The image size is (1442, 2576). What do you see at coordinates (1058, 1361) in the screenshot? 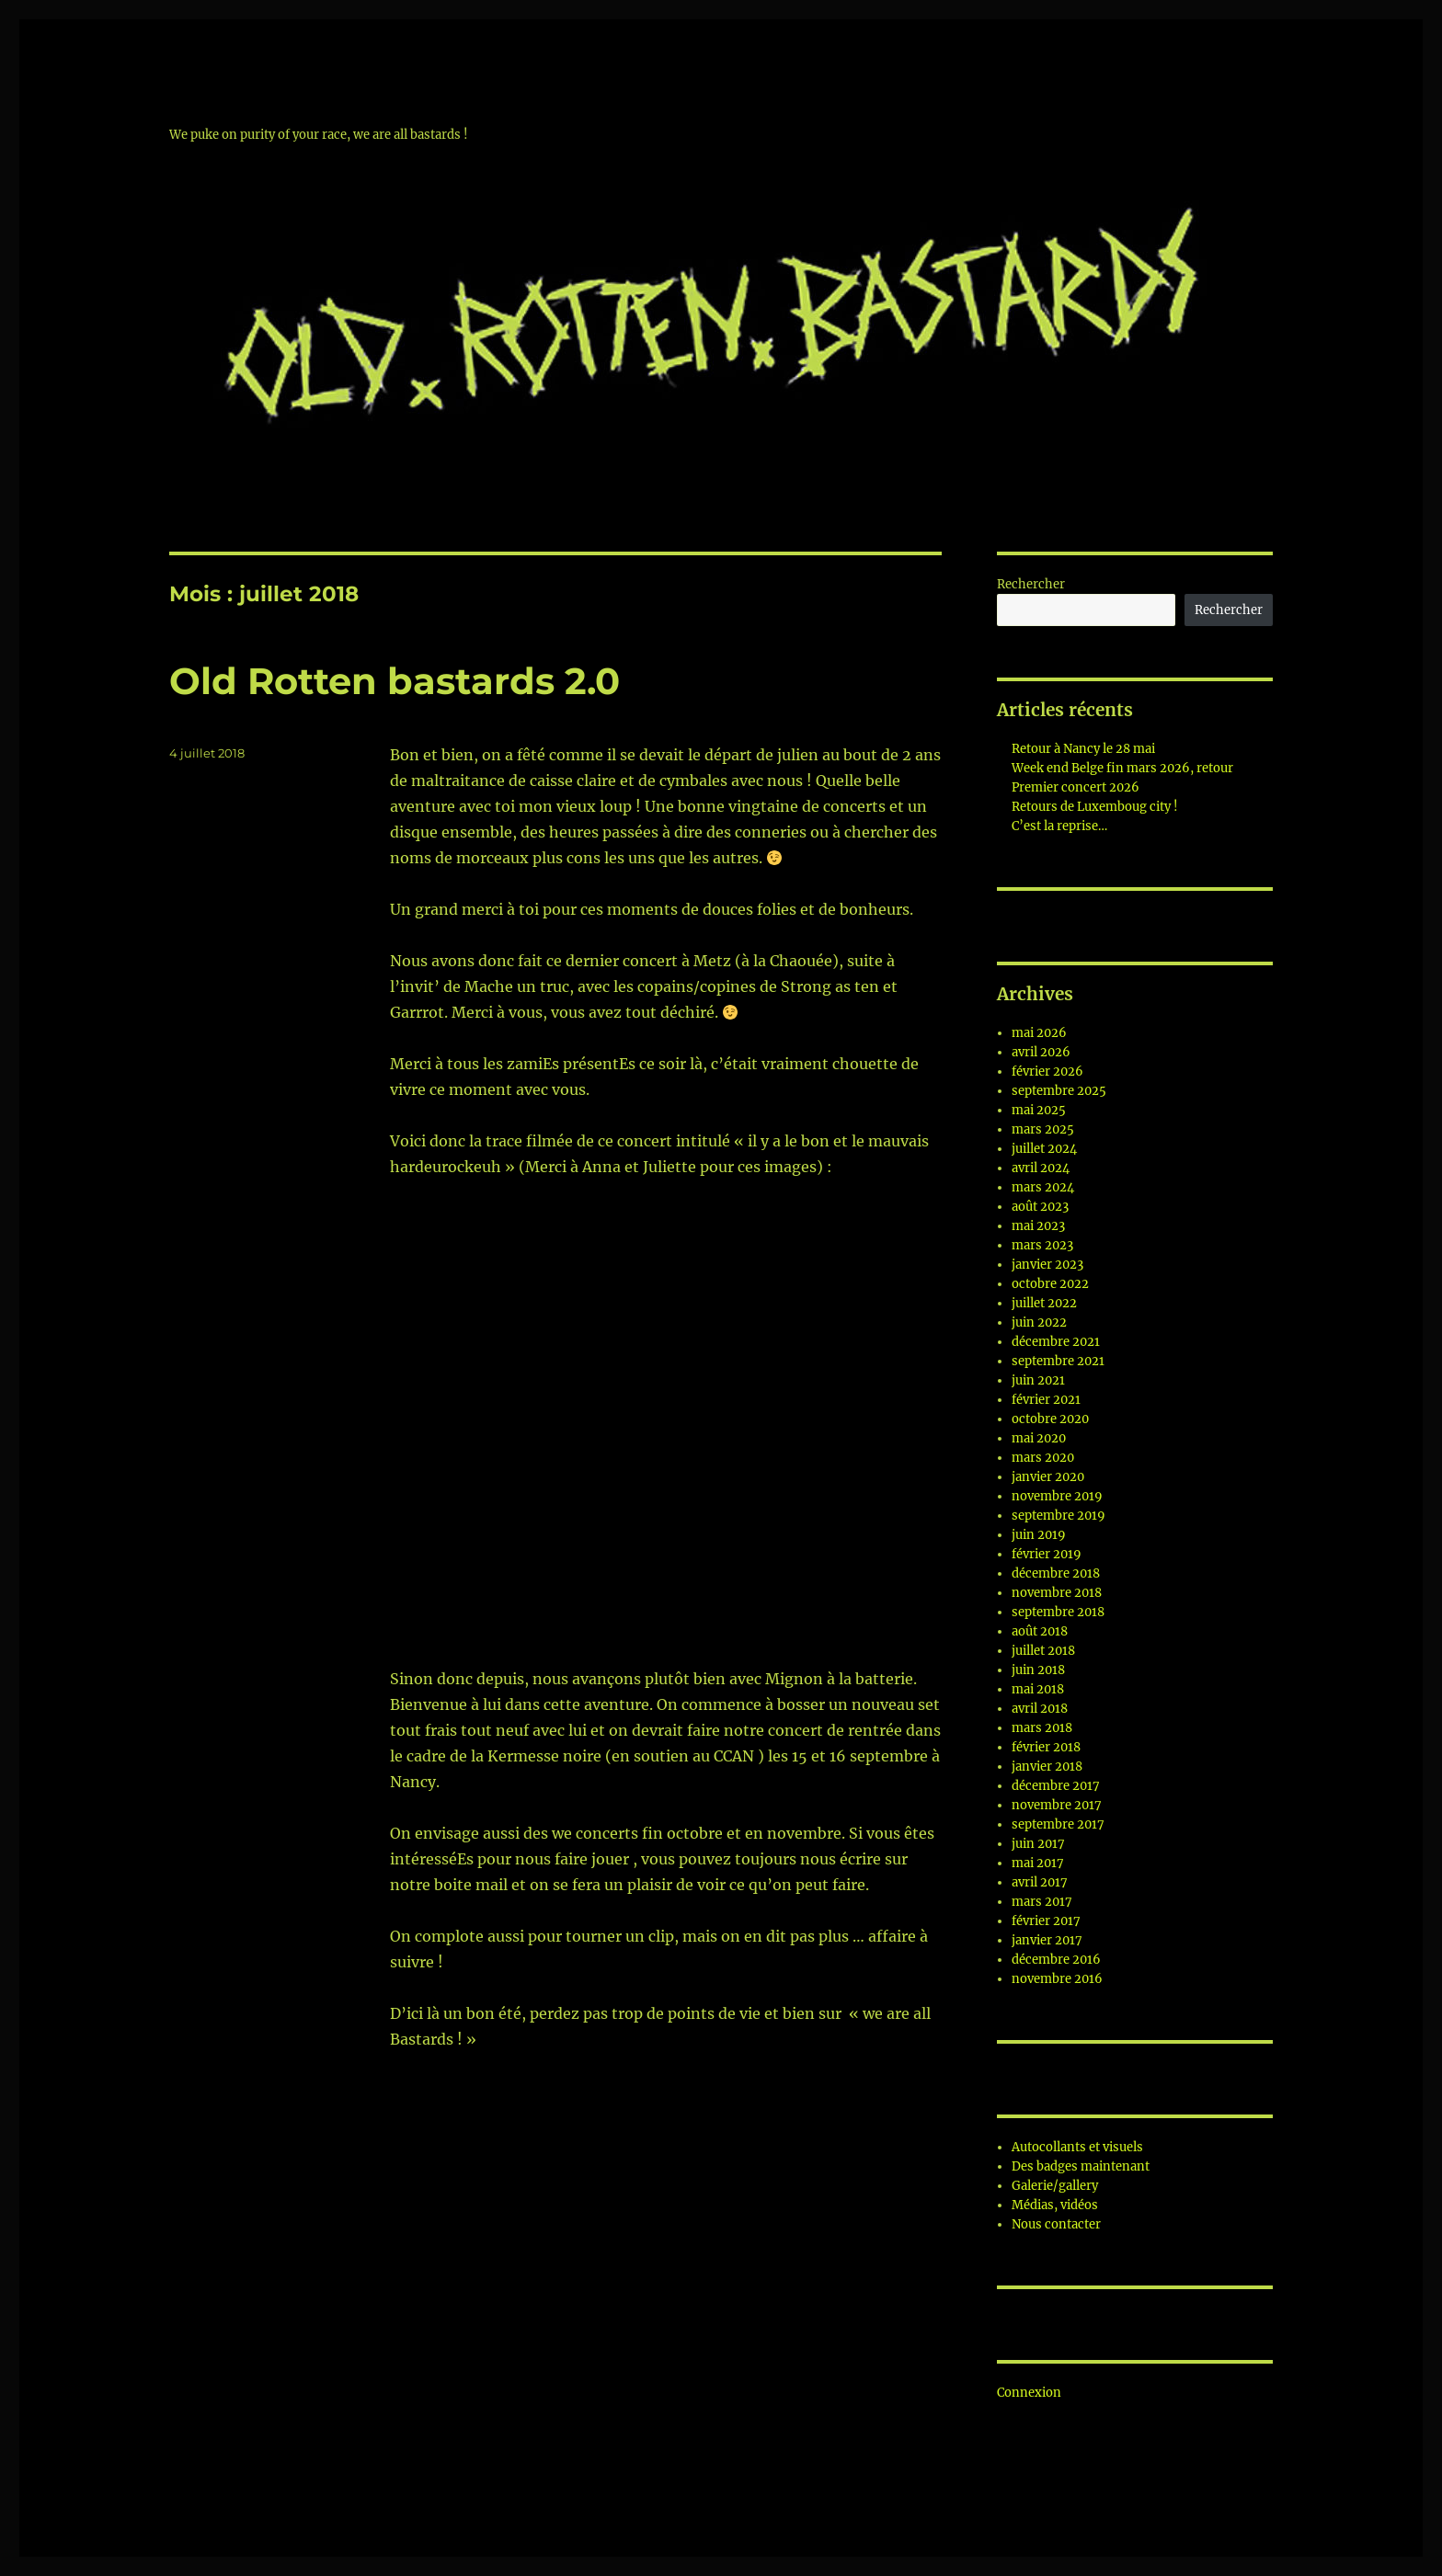
I see `septembre 2021` at bounding box center [1058, 1361].